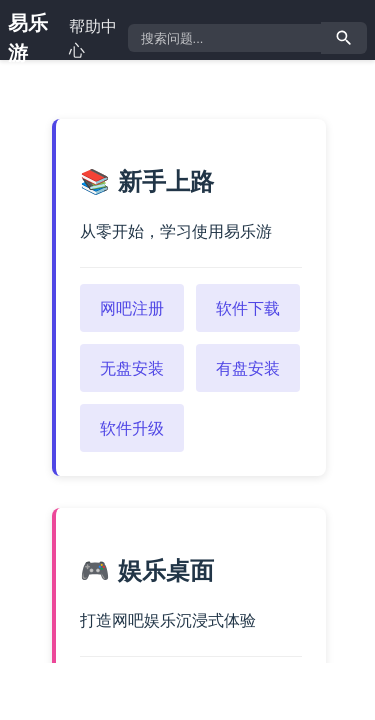  What do you see at coordinates (132, 368) in the screenshot?
I see `无盘安装` at bounding box center [132, 368].